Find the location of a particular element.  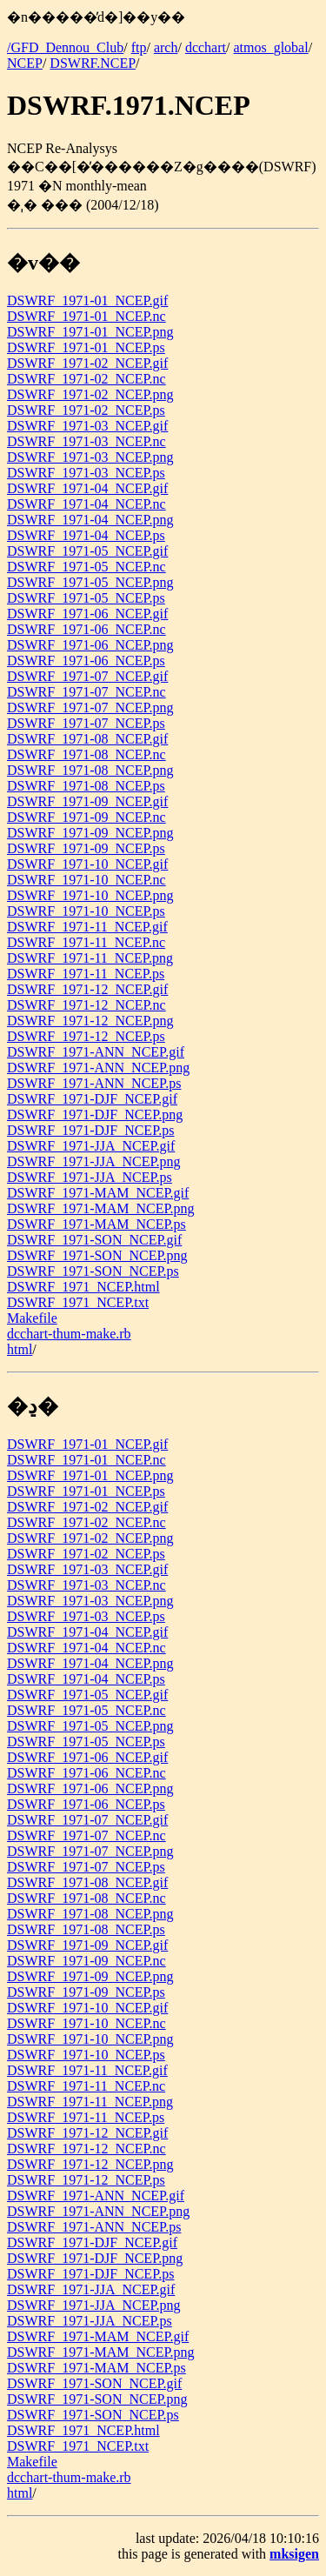

DSWRF_1971-MAM_NCEP.png is located at coordinates (101, 1208).